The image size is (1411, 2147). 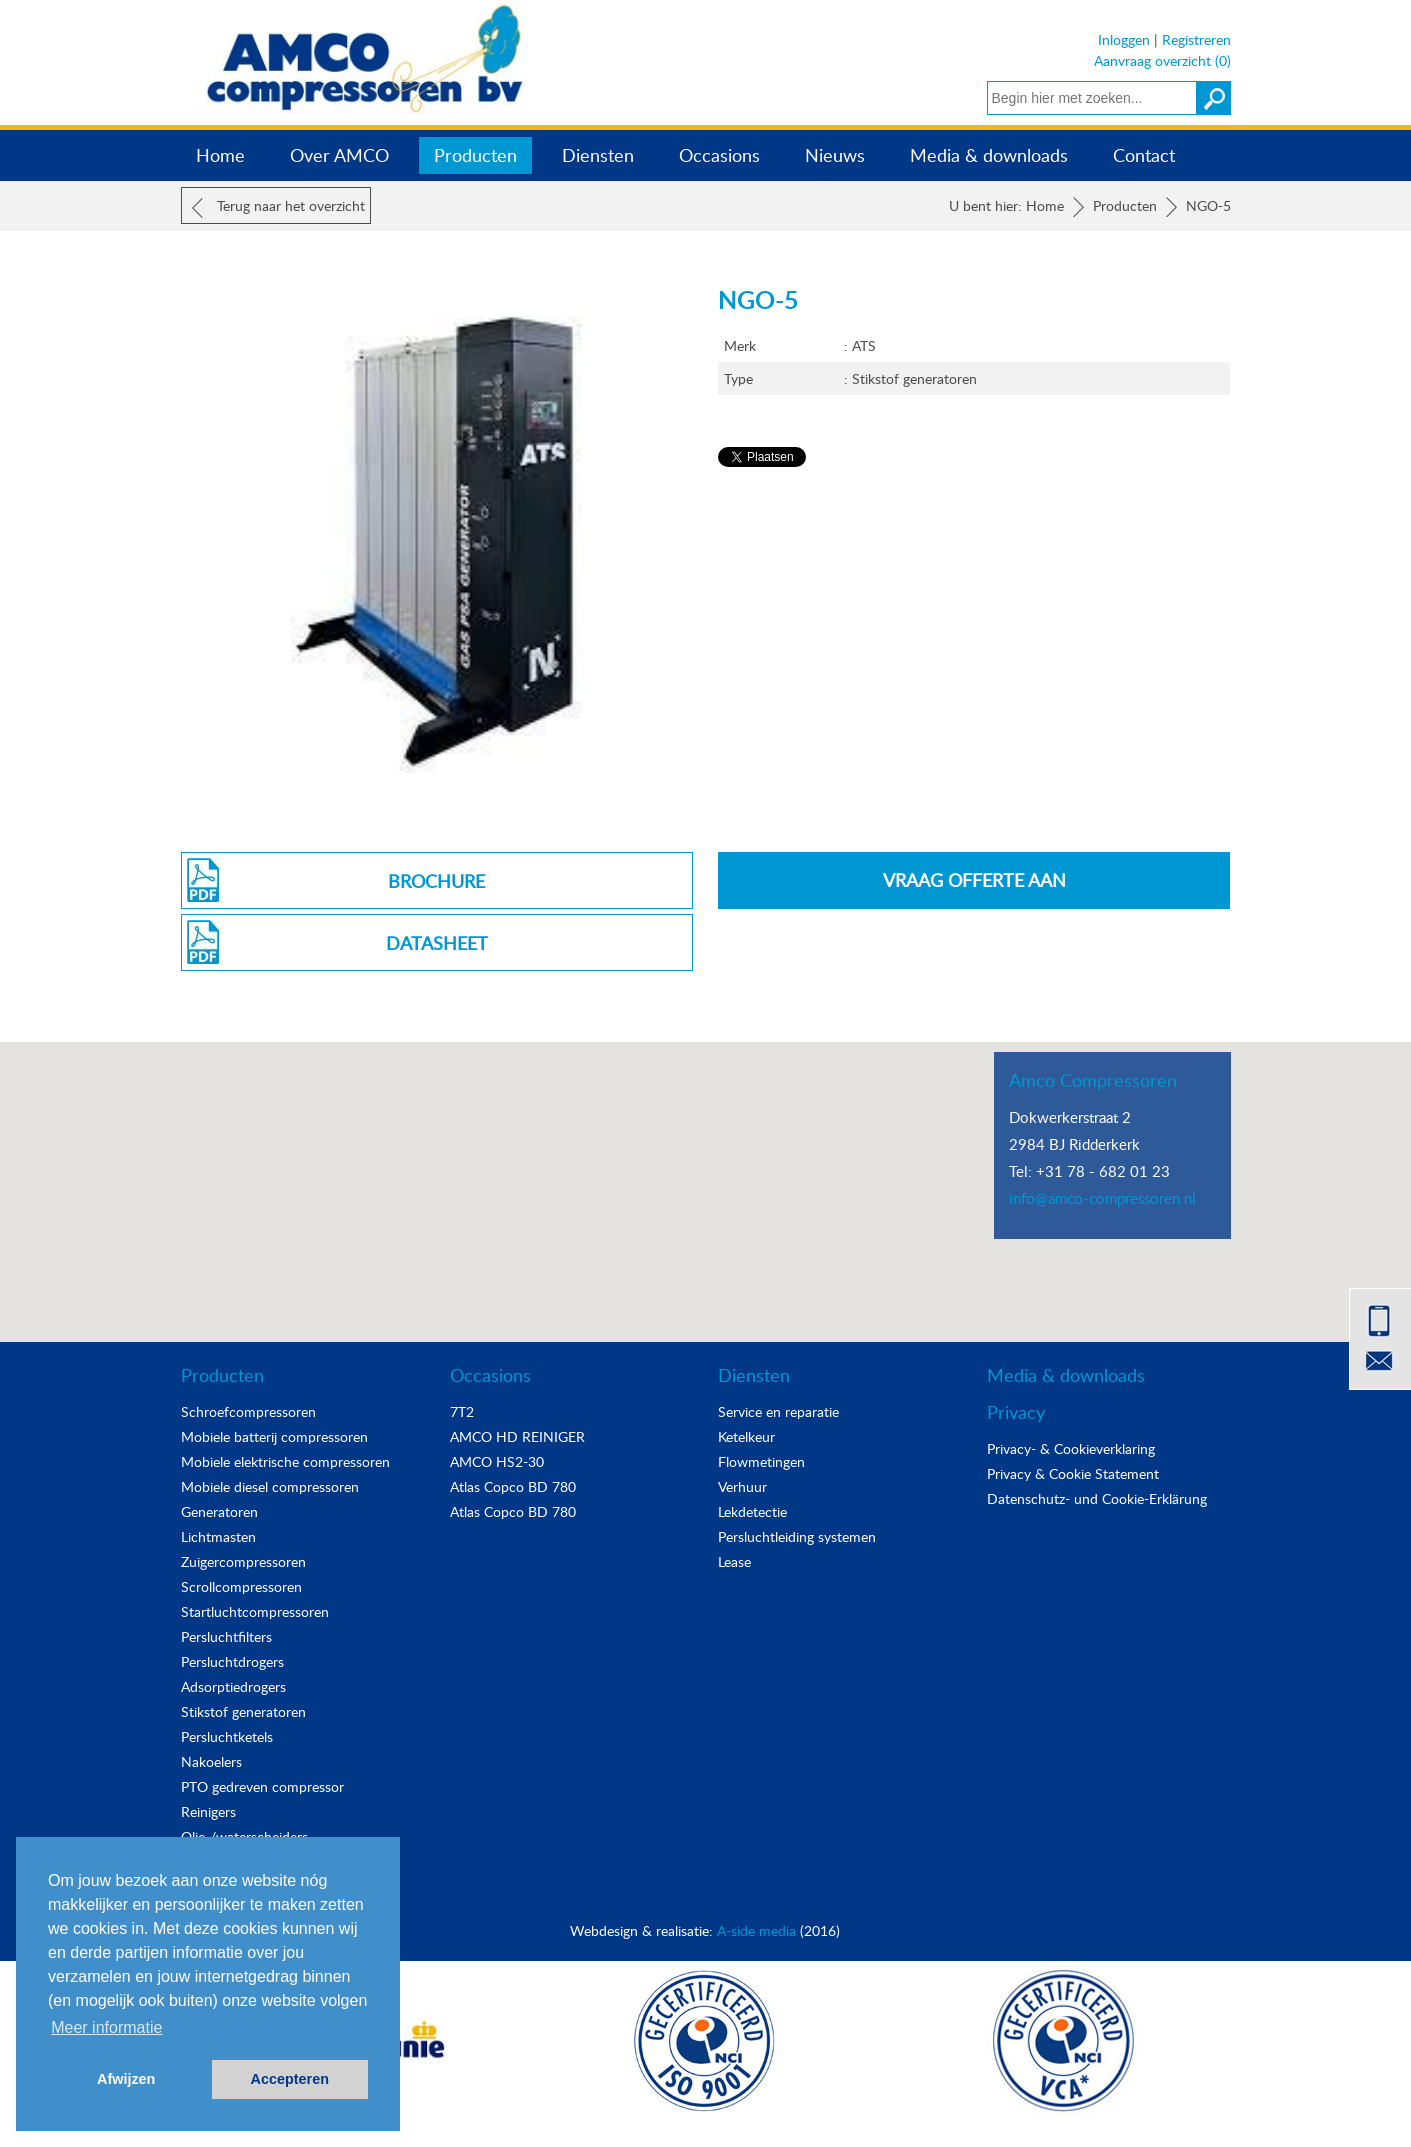 I want to click on AMCO HS2-30, so click(x=497, y=1461).